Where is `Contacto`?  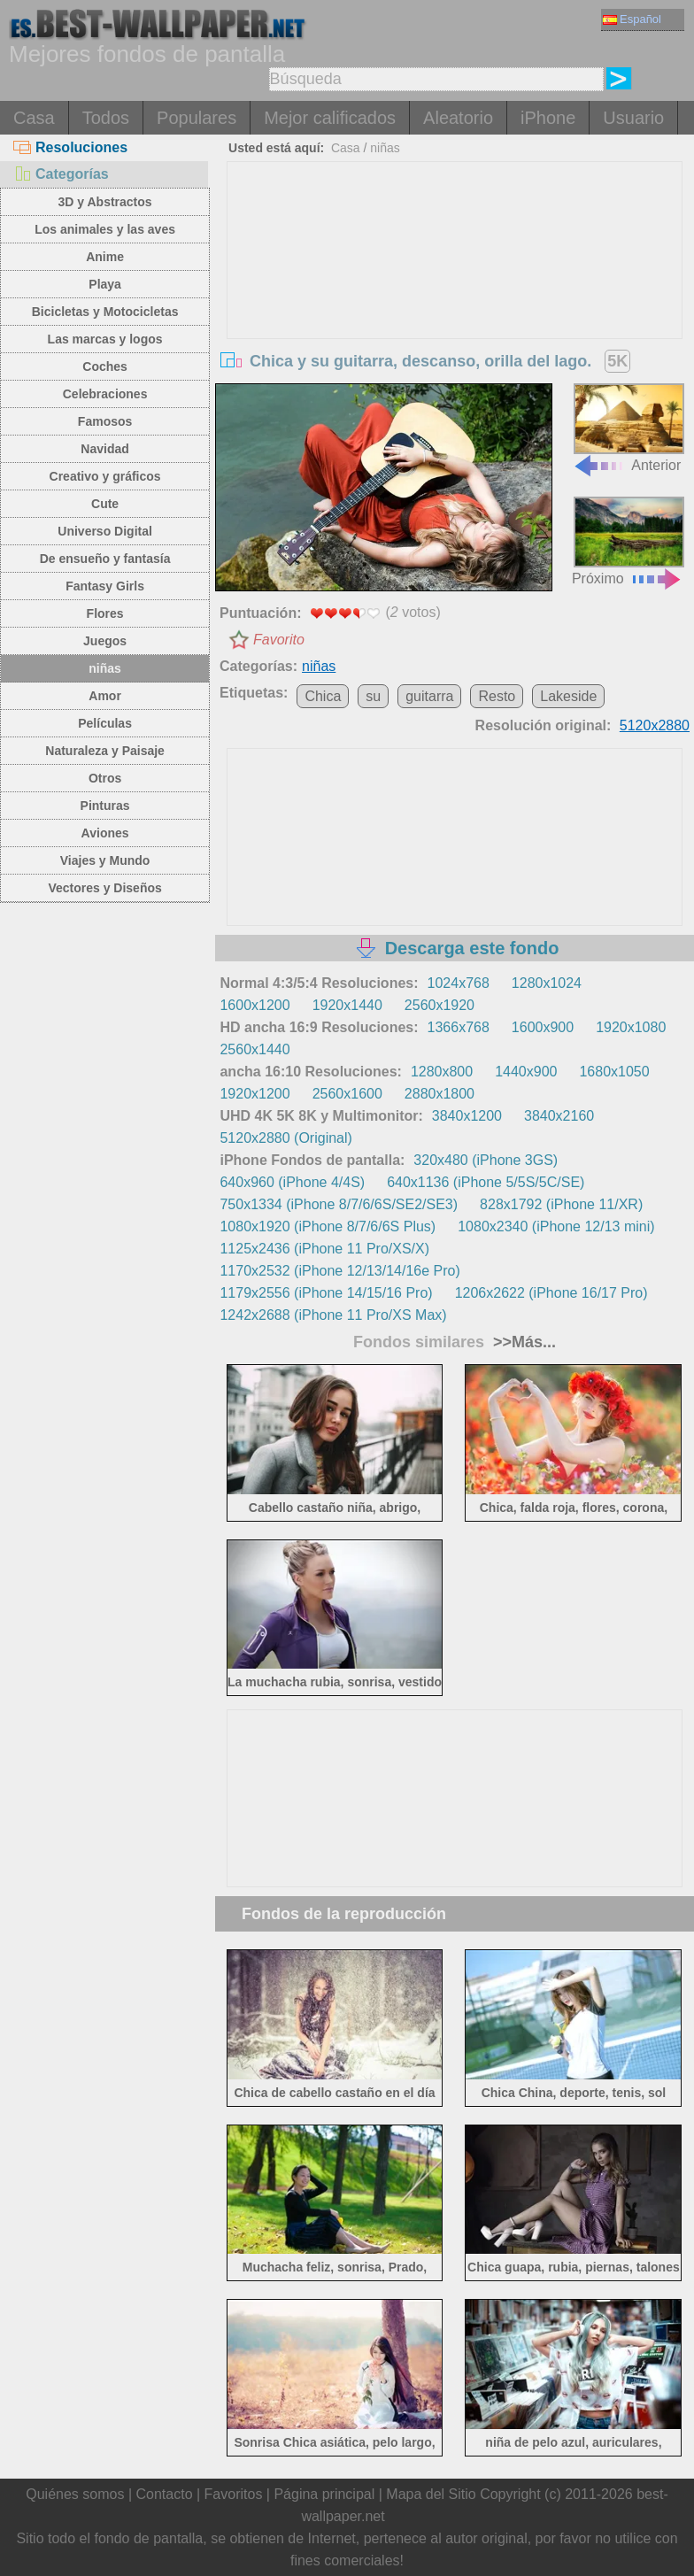
Contacto is located at coordinates (163, 2494).